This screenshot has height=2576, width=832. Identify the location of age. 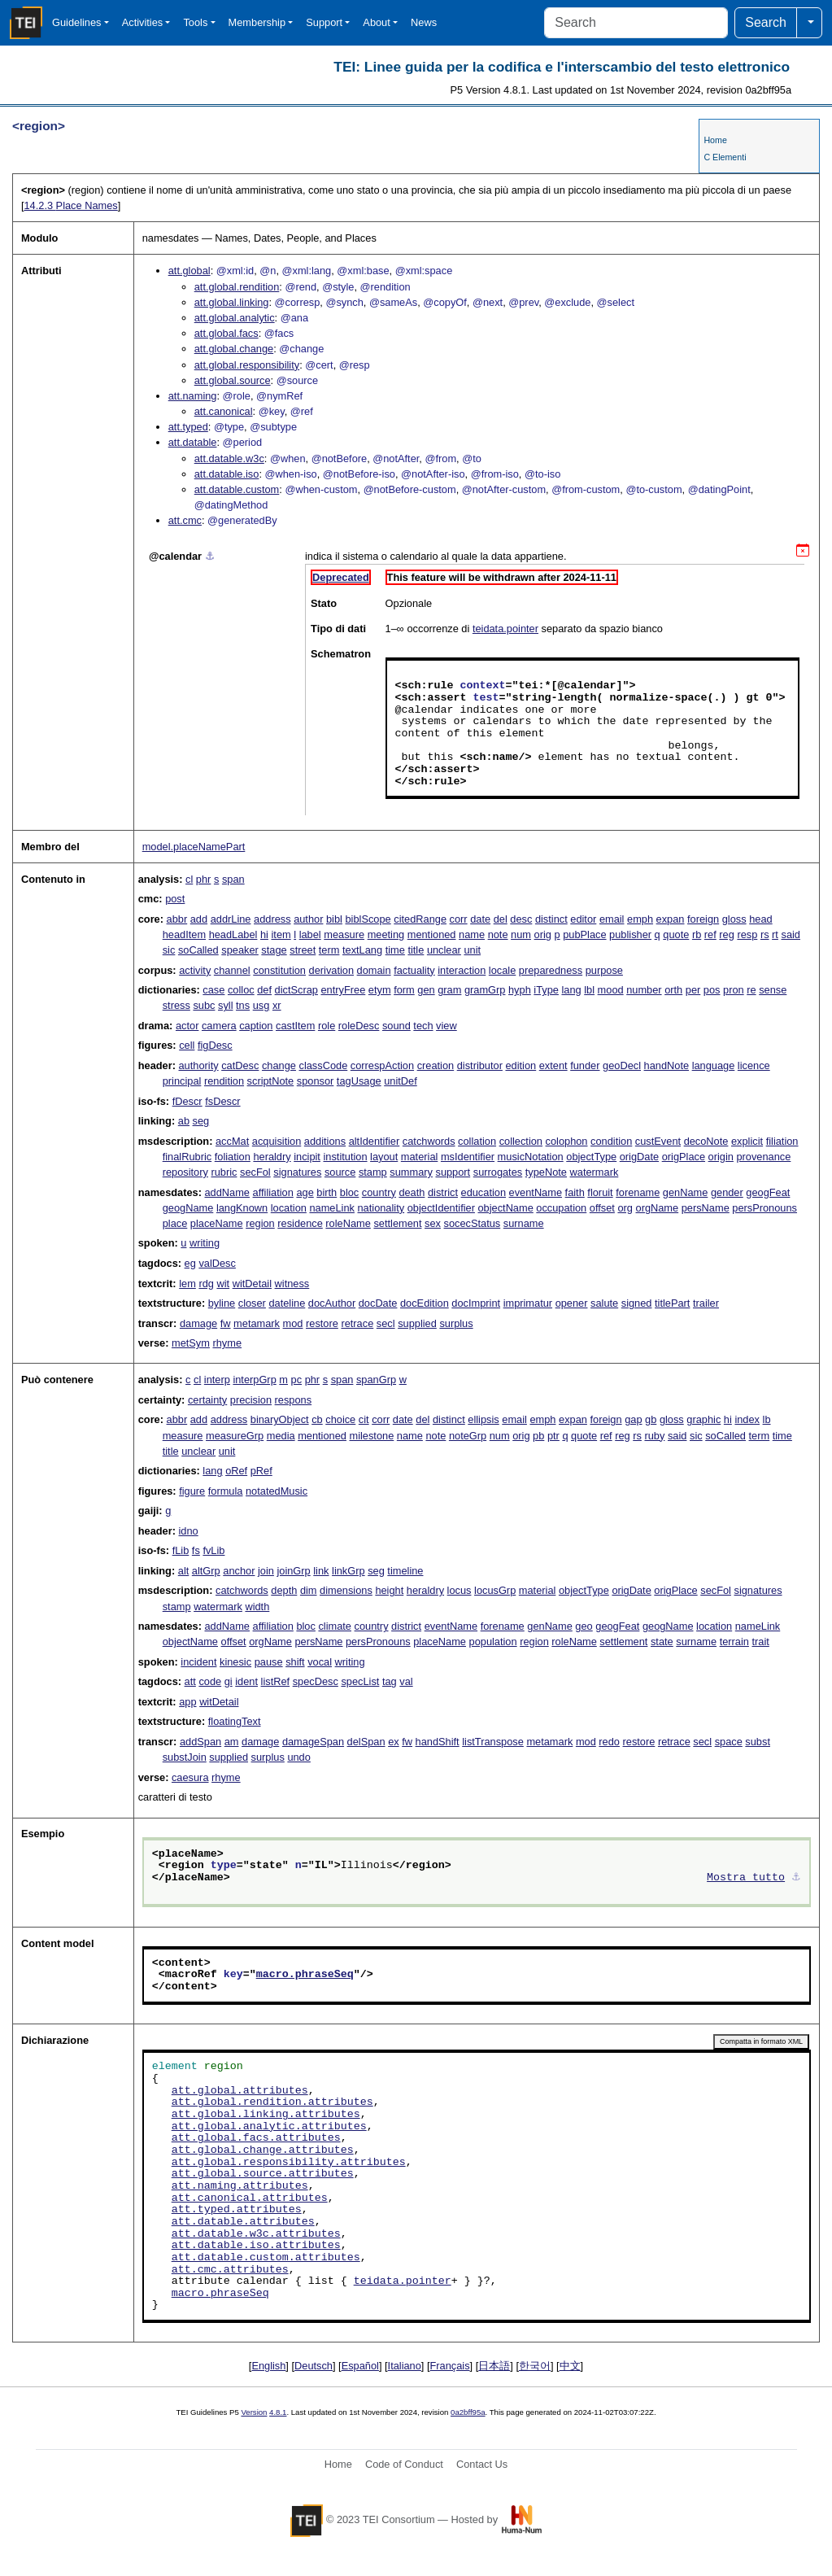
(304, 1192).